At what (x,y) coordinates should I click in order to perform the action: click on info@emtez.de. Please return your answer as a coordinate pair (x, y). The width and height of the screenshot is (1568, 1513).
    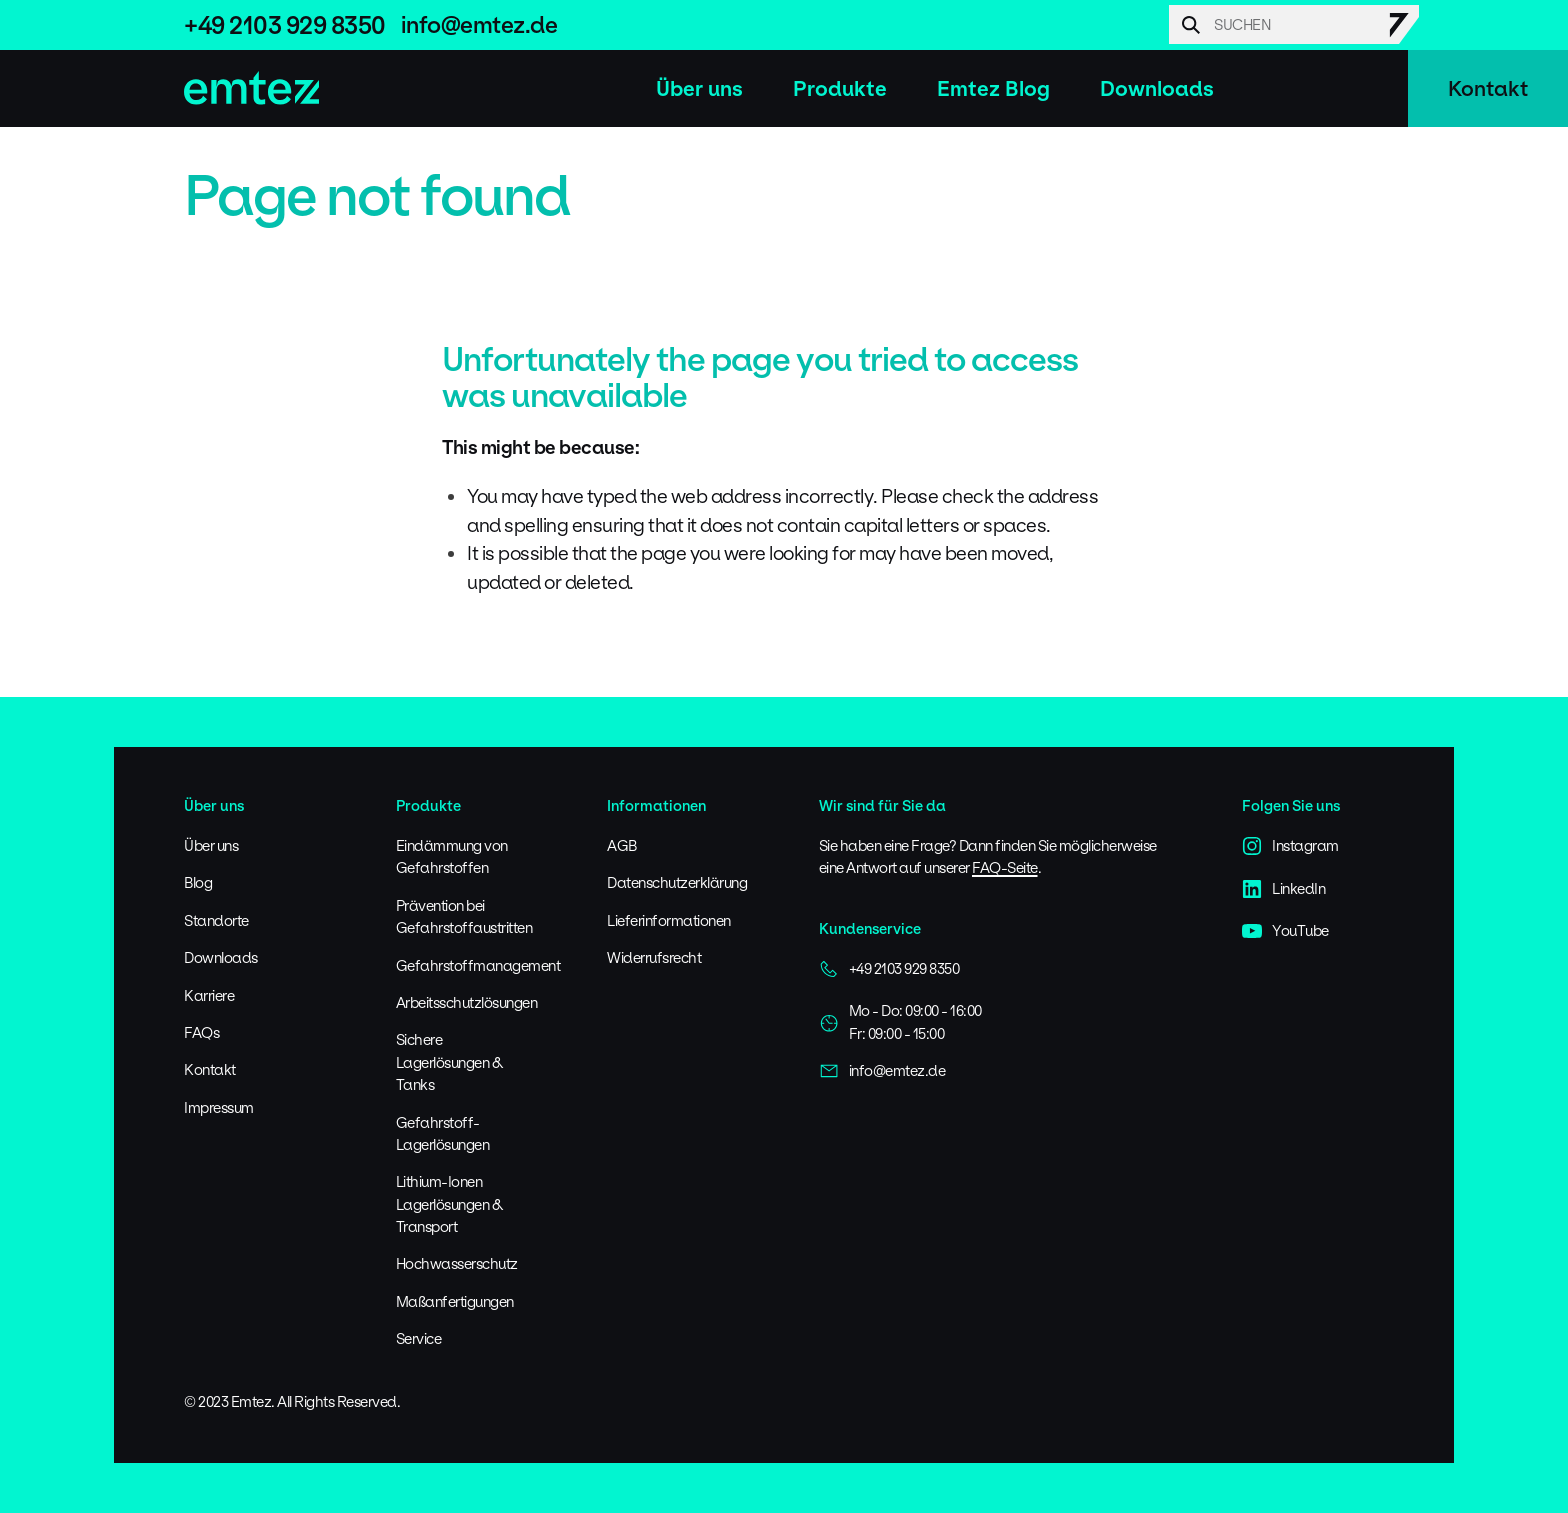
    Looking at the image, I should click on (479, 24).